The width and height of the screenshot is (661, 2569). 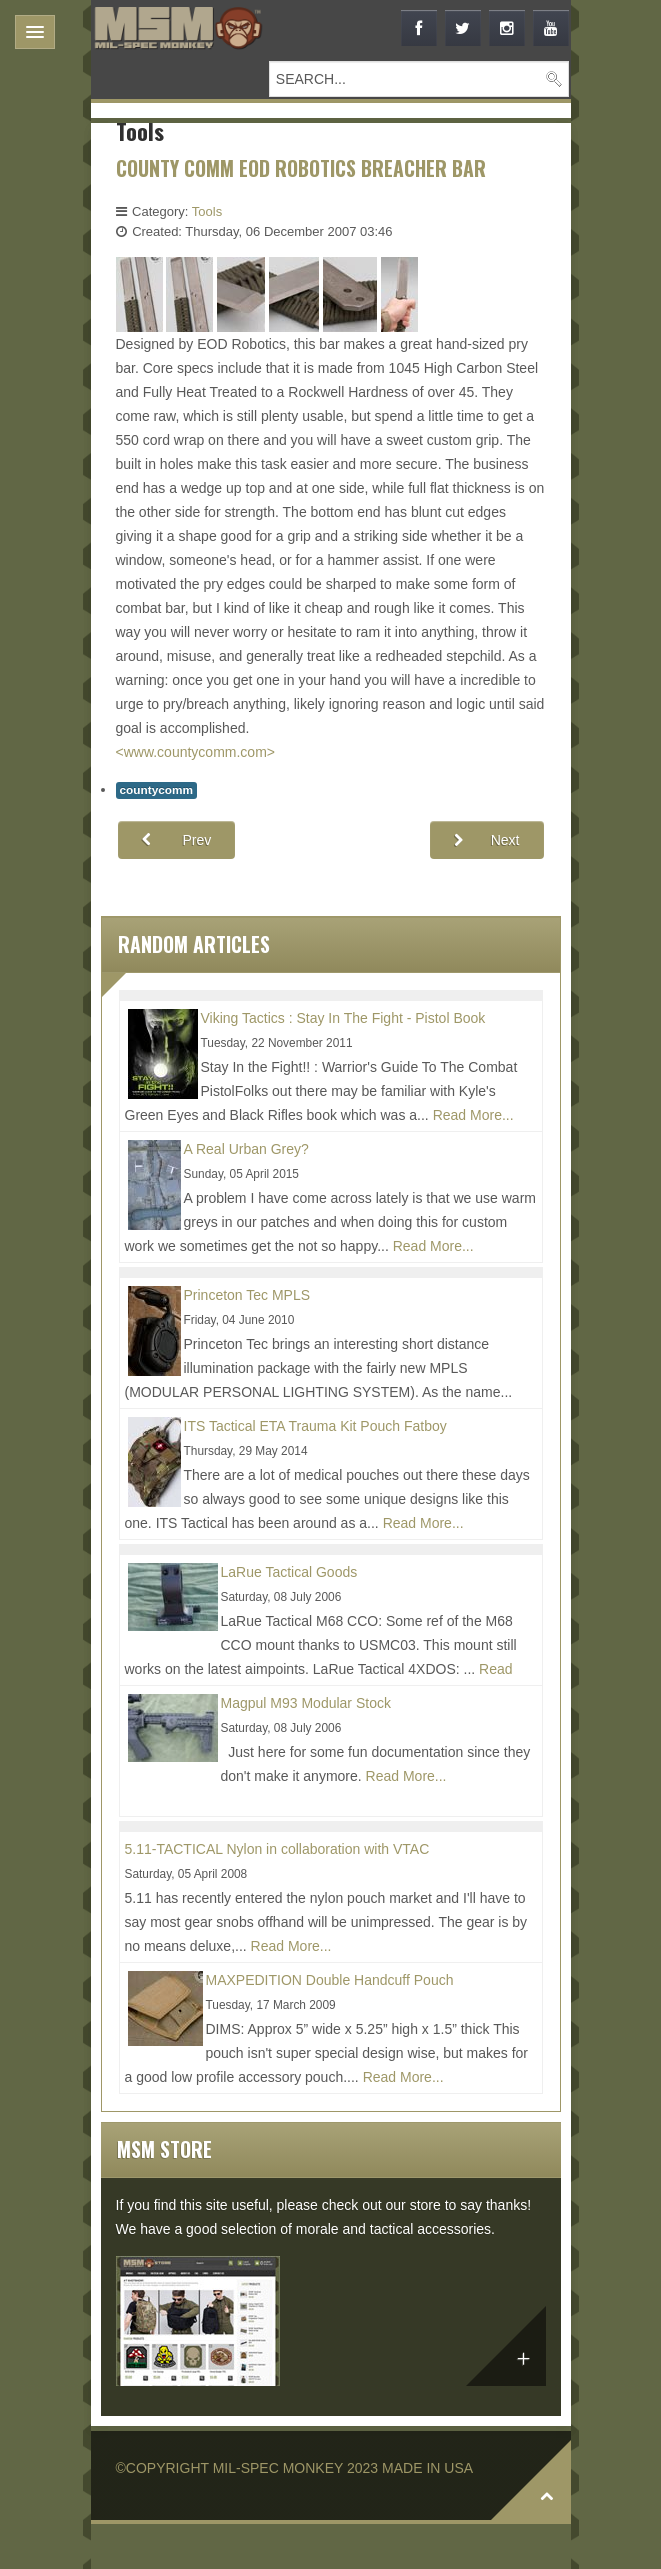 I want to click on [Next article: COUNTY COMM Stainless Steel Peanut Lighter], so click(x=487, y=840).